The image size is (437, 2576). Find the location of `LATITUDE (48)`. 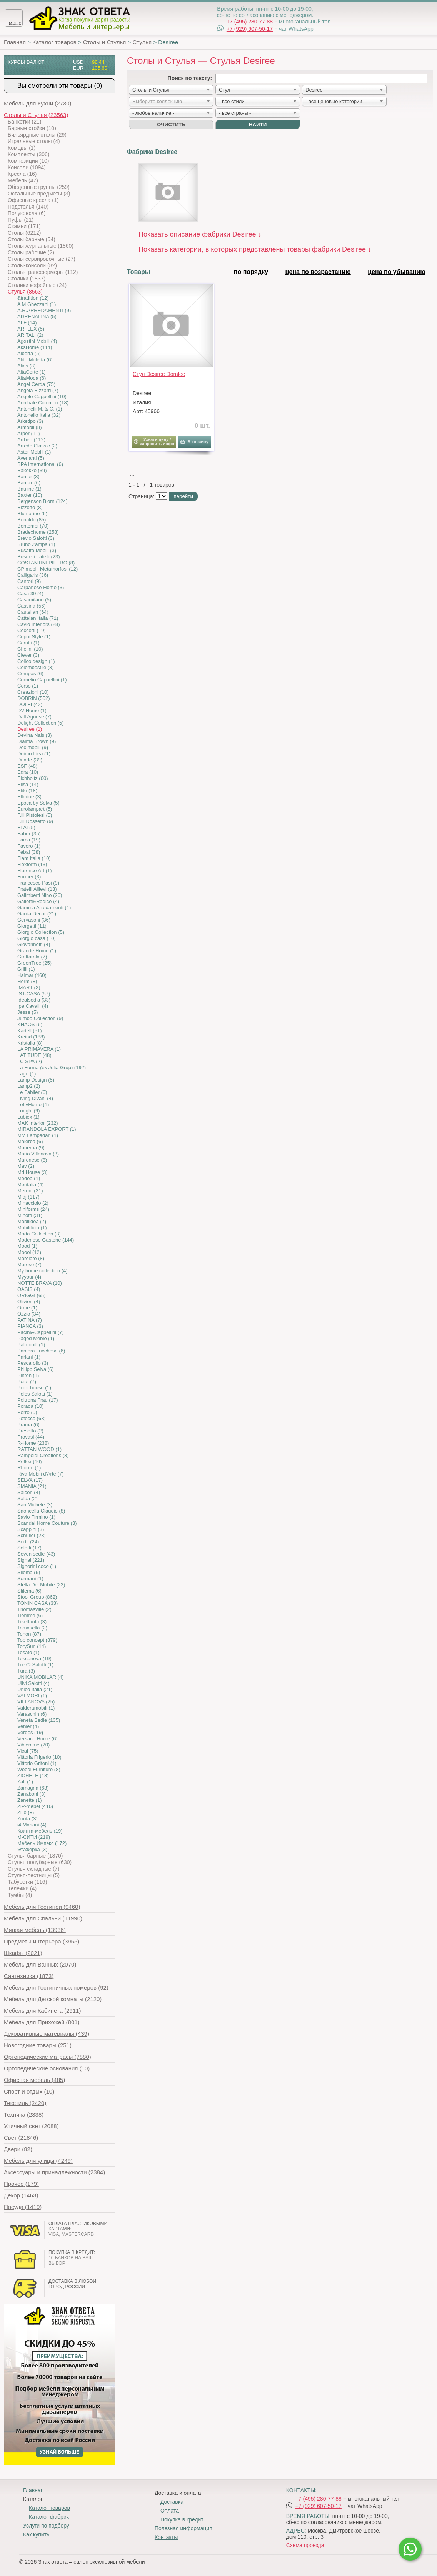

LATITUDE (48) is located at coordinates (34, 1055).